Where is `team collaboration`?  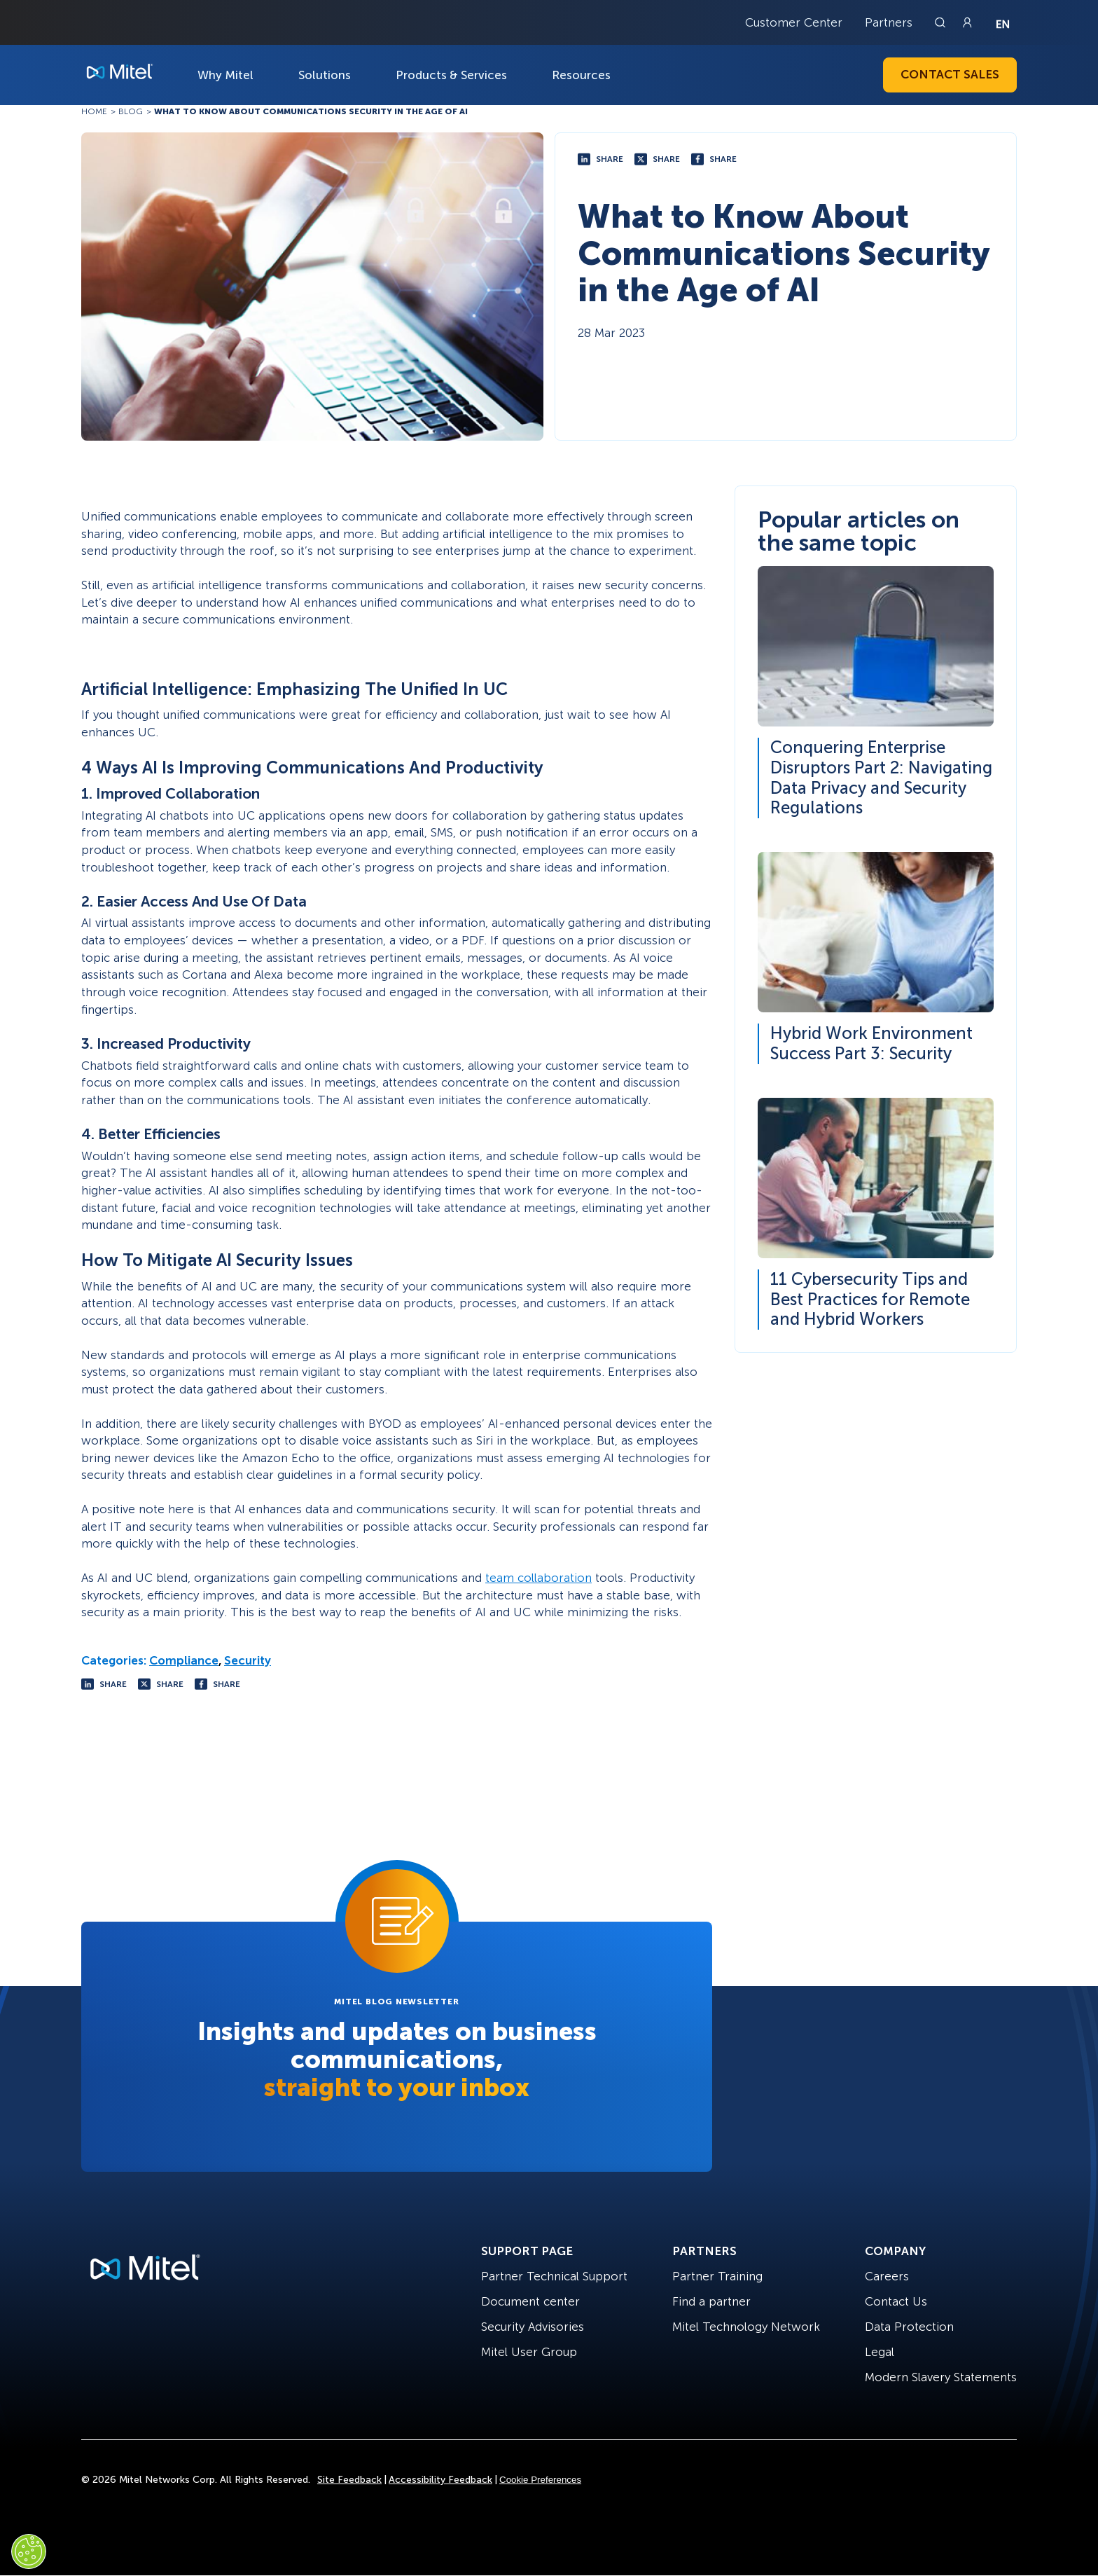
team collaboration is located at coordinates (538, 1578).